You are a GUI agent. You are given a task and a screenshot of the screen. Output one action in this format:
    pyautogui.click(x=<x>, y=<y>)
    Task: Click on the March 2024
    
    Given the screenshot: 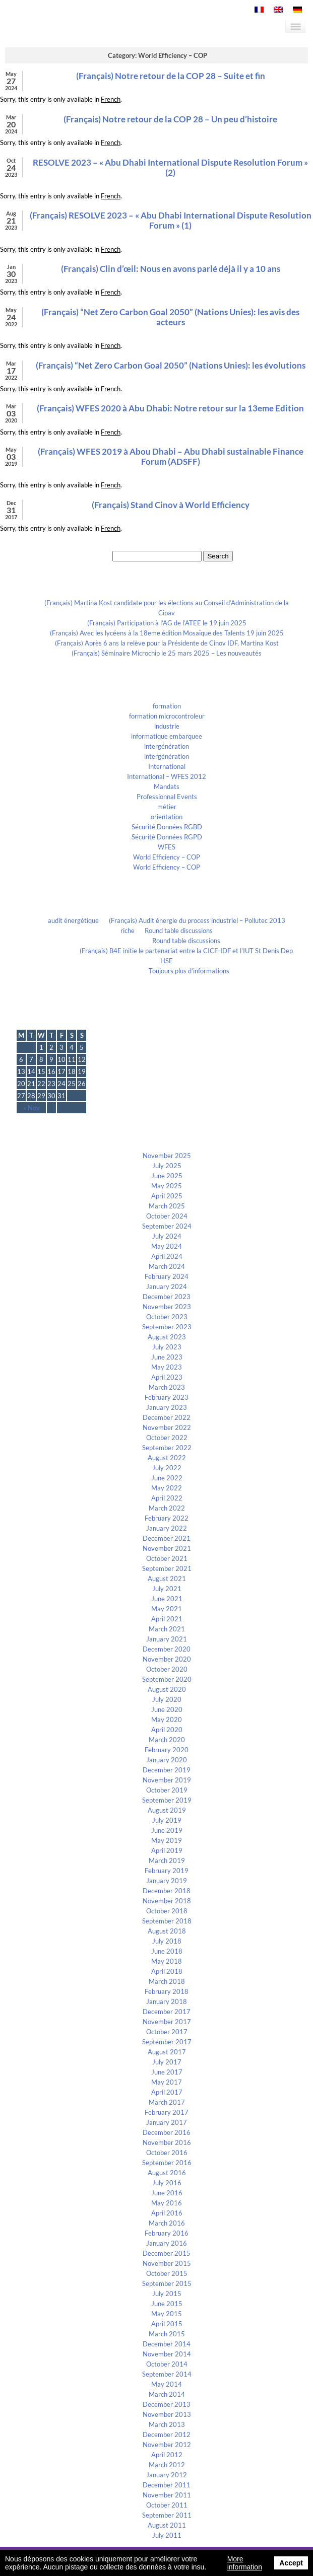 What is the action you would take?
    pyautogui.click(x=167, y=1266)
    